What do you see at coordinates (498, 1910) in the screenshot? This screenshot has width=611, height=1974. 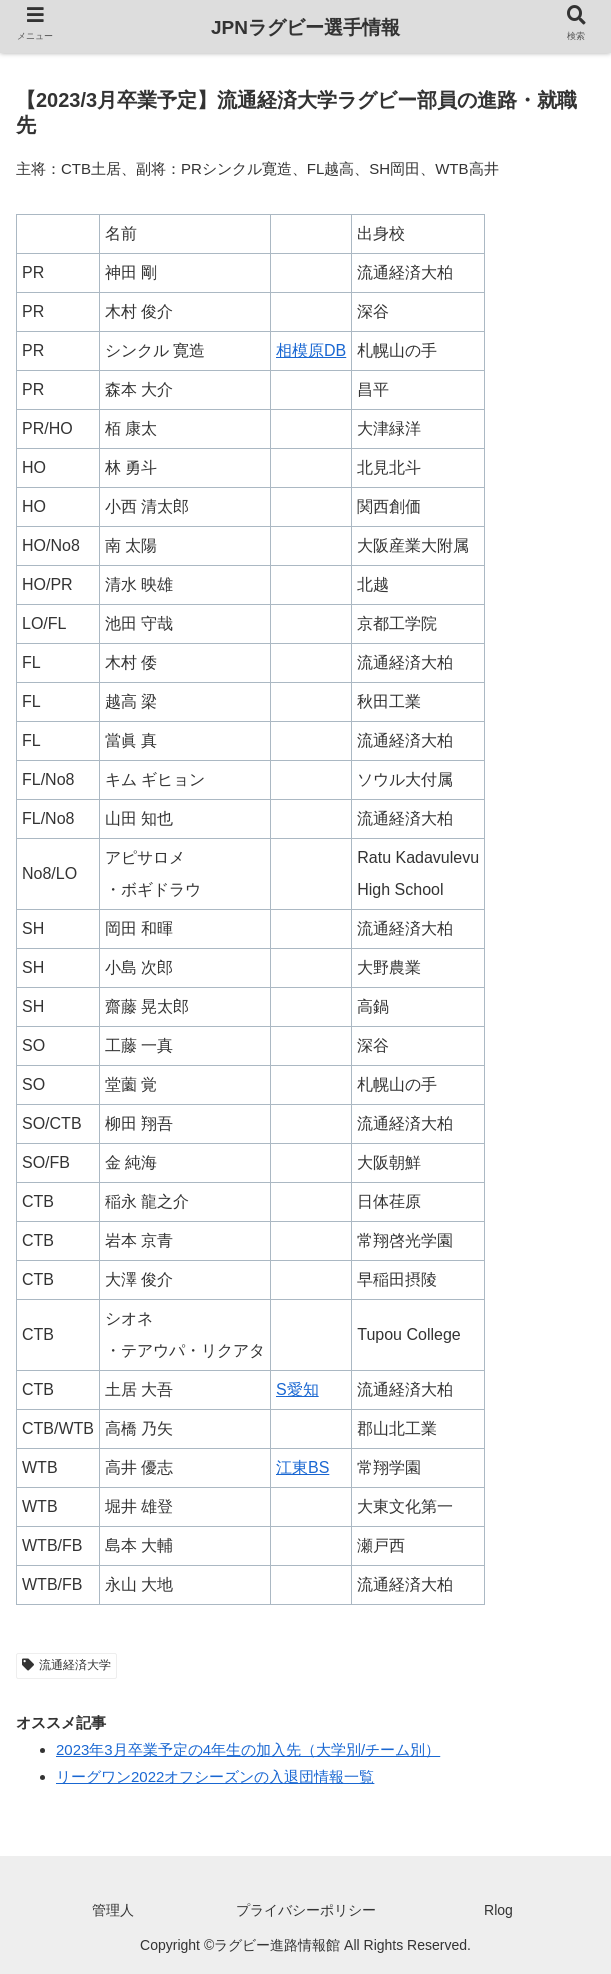 I see `Rlog` at bounding box center [498, 1910].